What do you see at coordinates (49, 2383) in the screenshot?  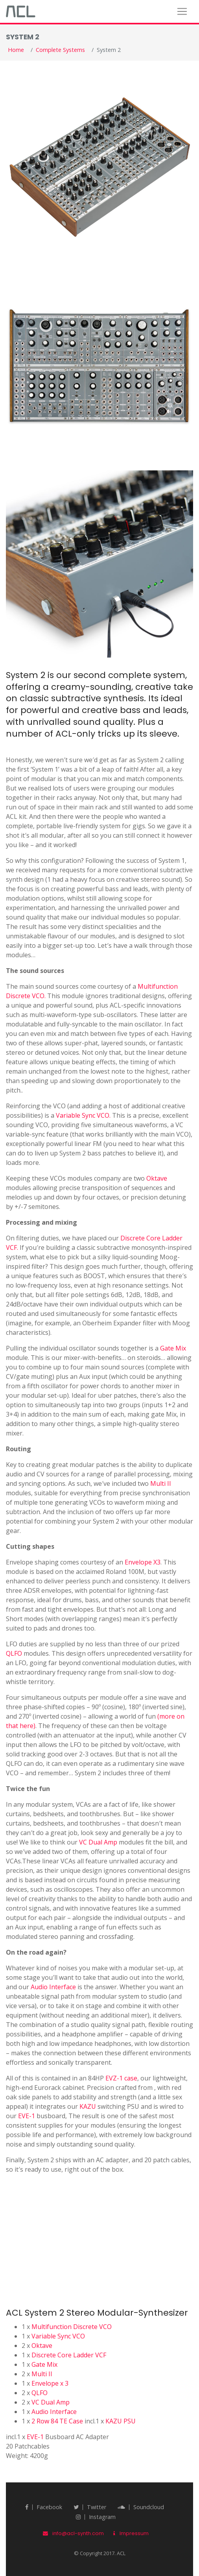 I see `Envelope x 3` at bounding box center [49, 2383].